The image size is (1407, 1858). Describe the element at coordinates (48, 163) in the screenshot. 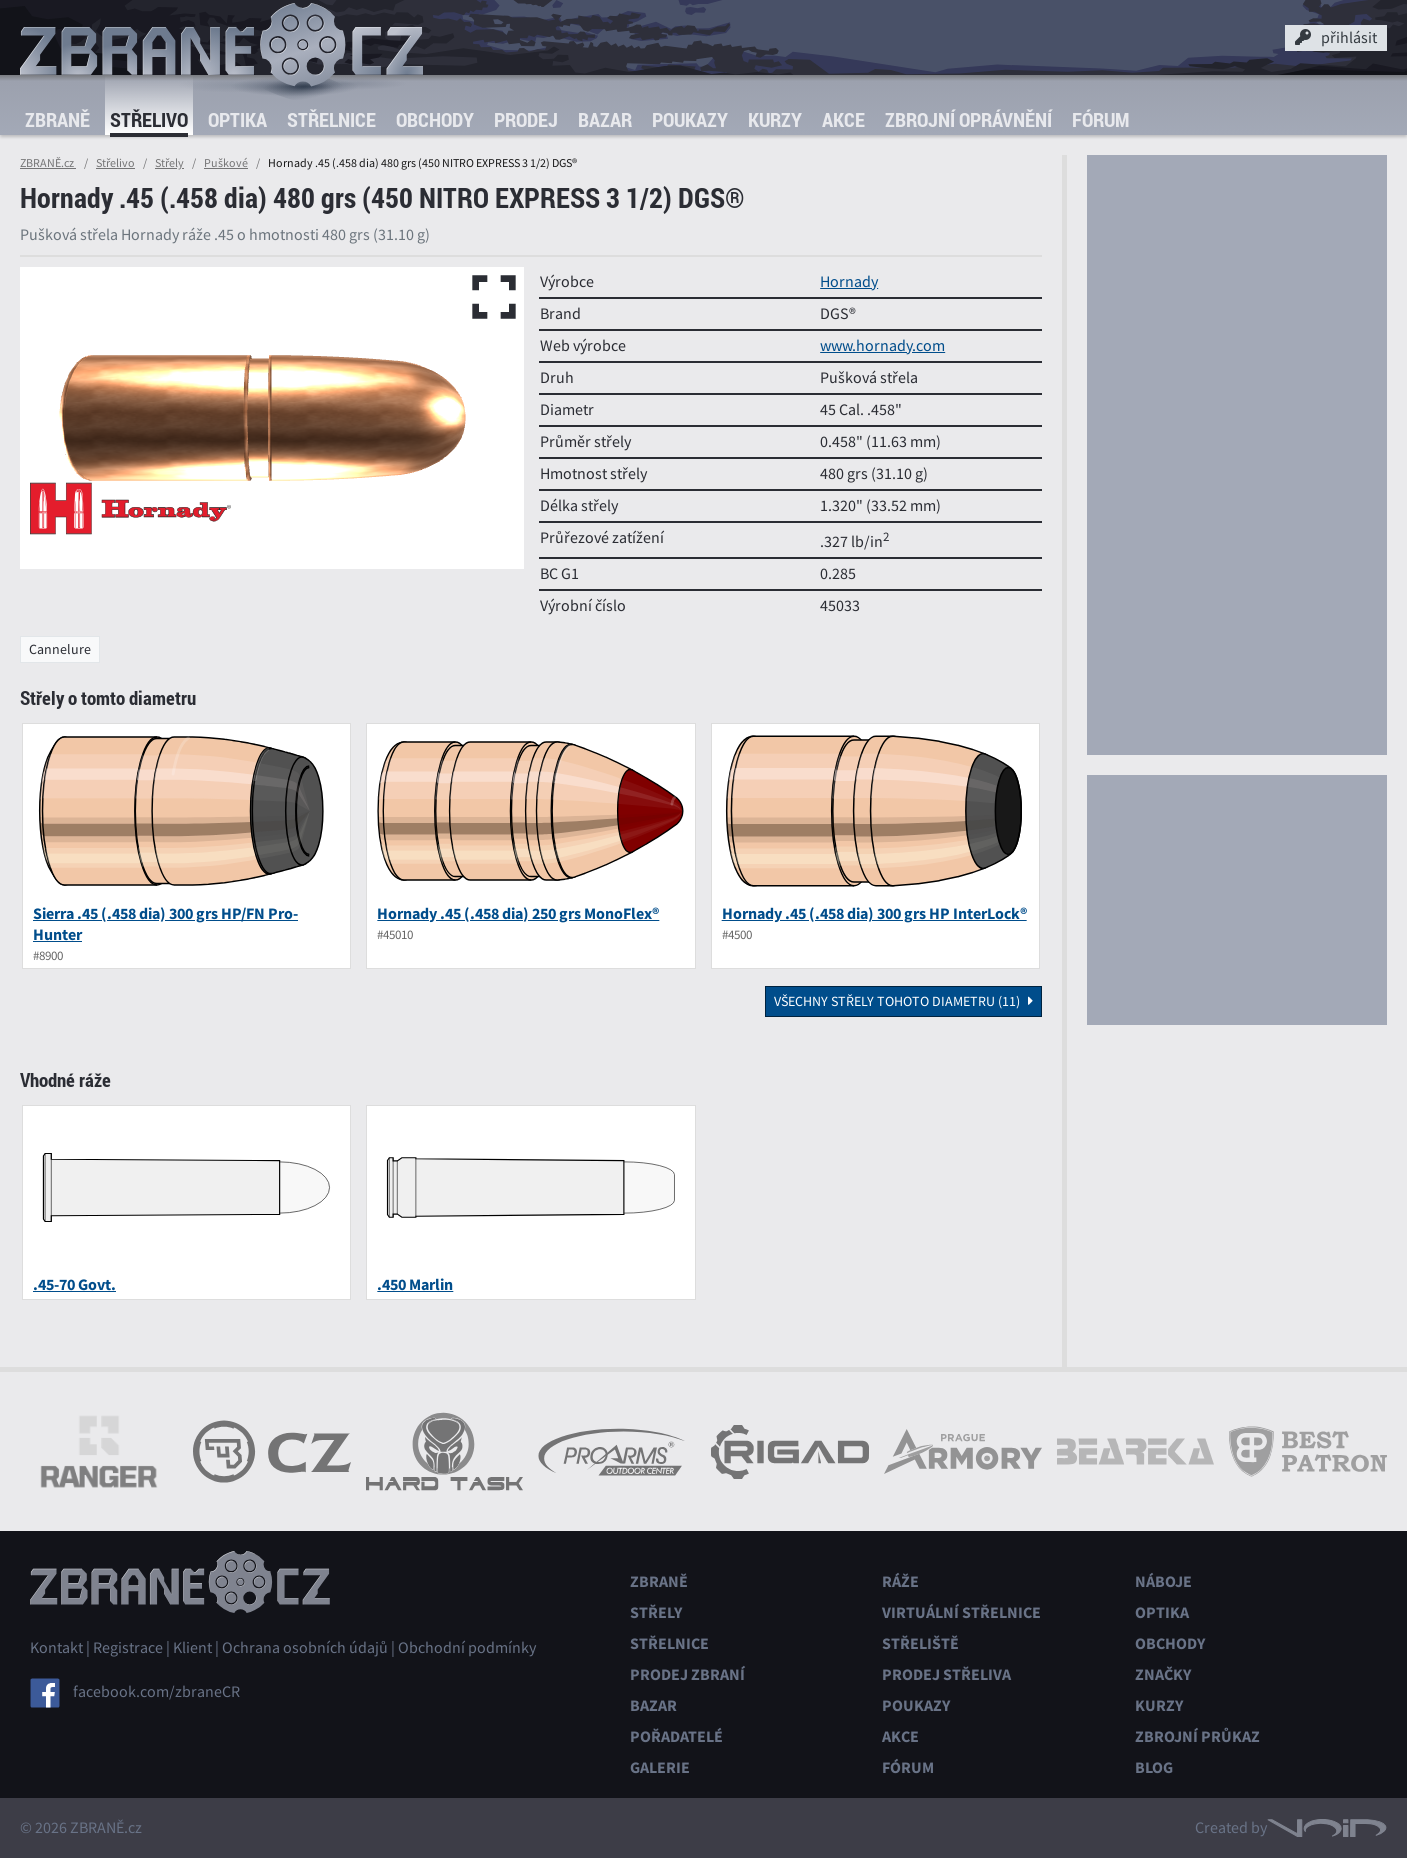

I see `ZBRANĚ.cz` at that location.